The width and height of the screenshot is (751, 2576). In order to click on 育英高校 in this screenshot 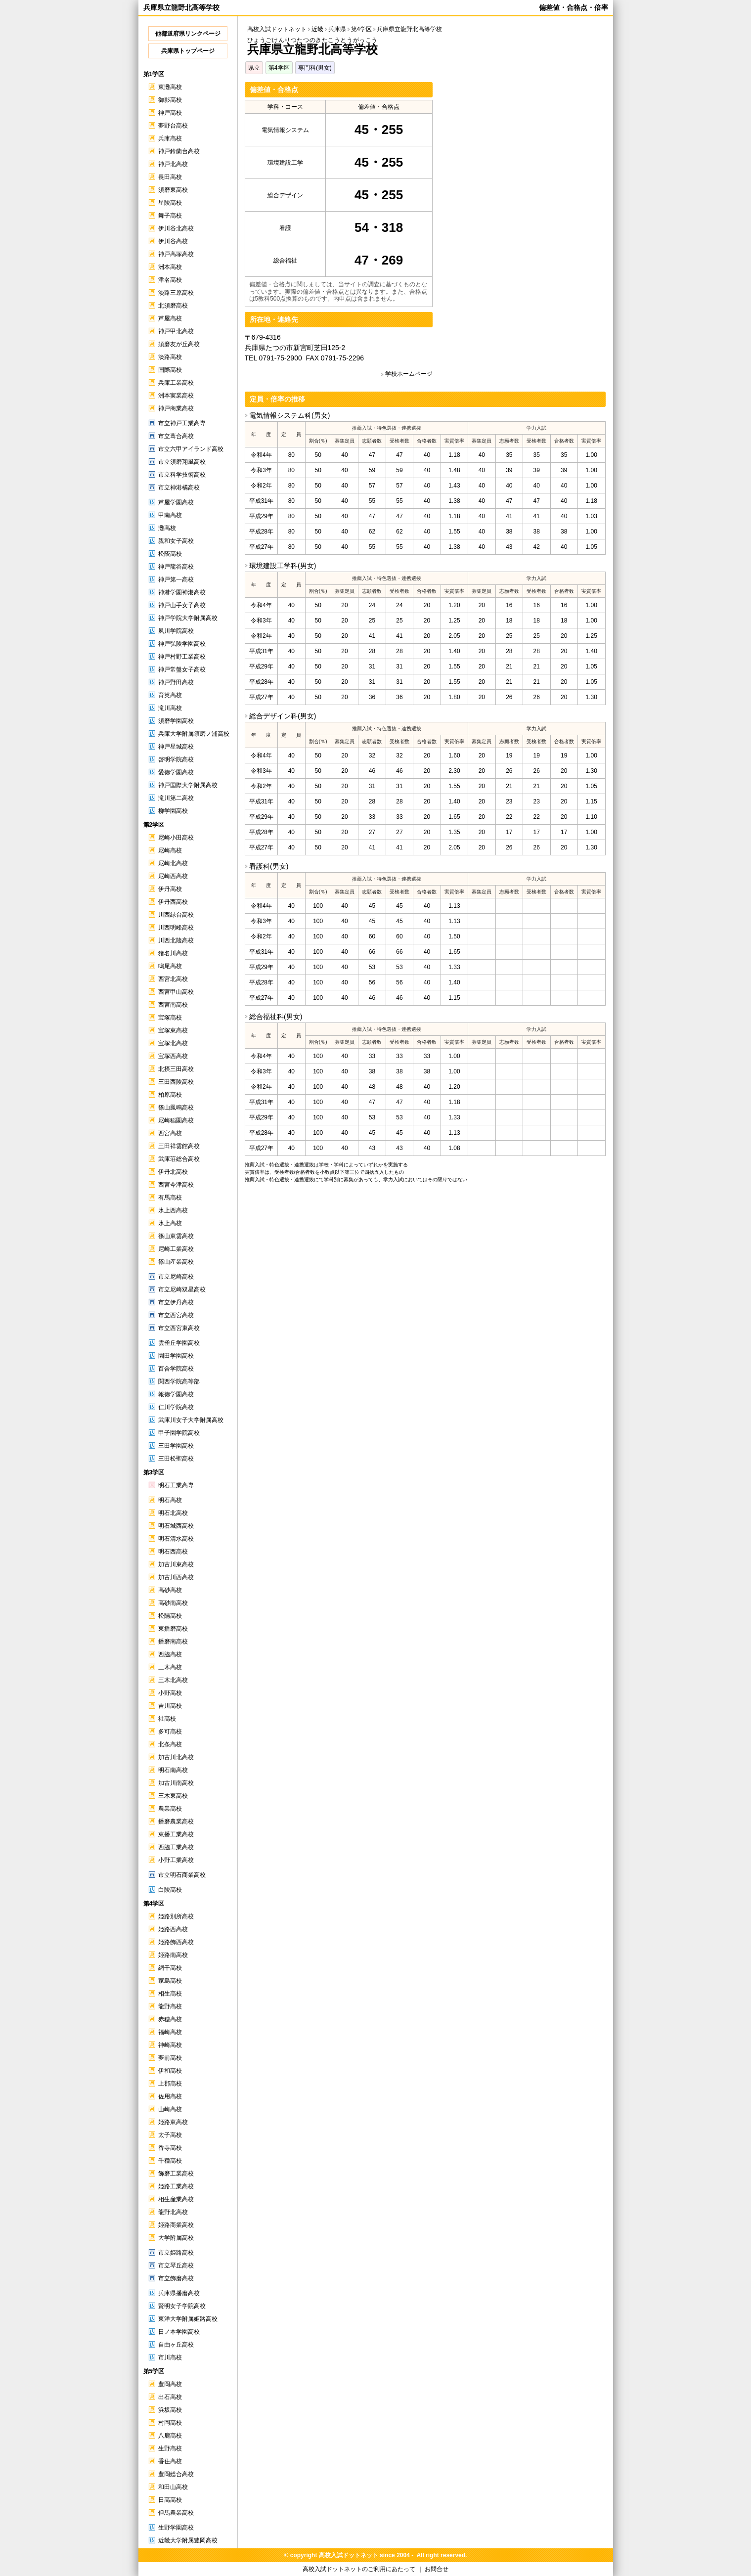, I will do `click(170, 695)`.